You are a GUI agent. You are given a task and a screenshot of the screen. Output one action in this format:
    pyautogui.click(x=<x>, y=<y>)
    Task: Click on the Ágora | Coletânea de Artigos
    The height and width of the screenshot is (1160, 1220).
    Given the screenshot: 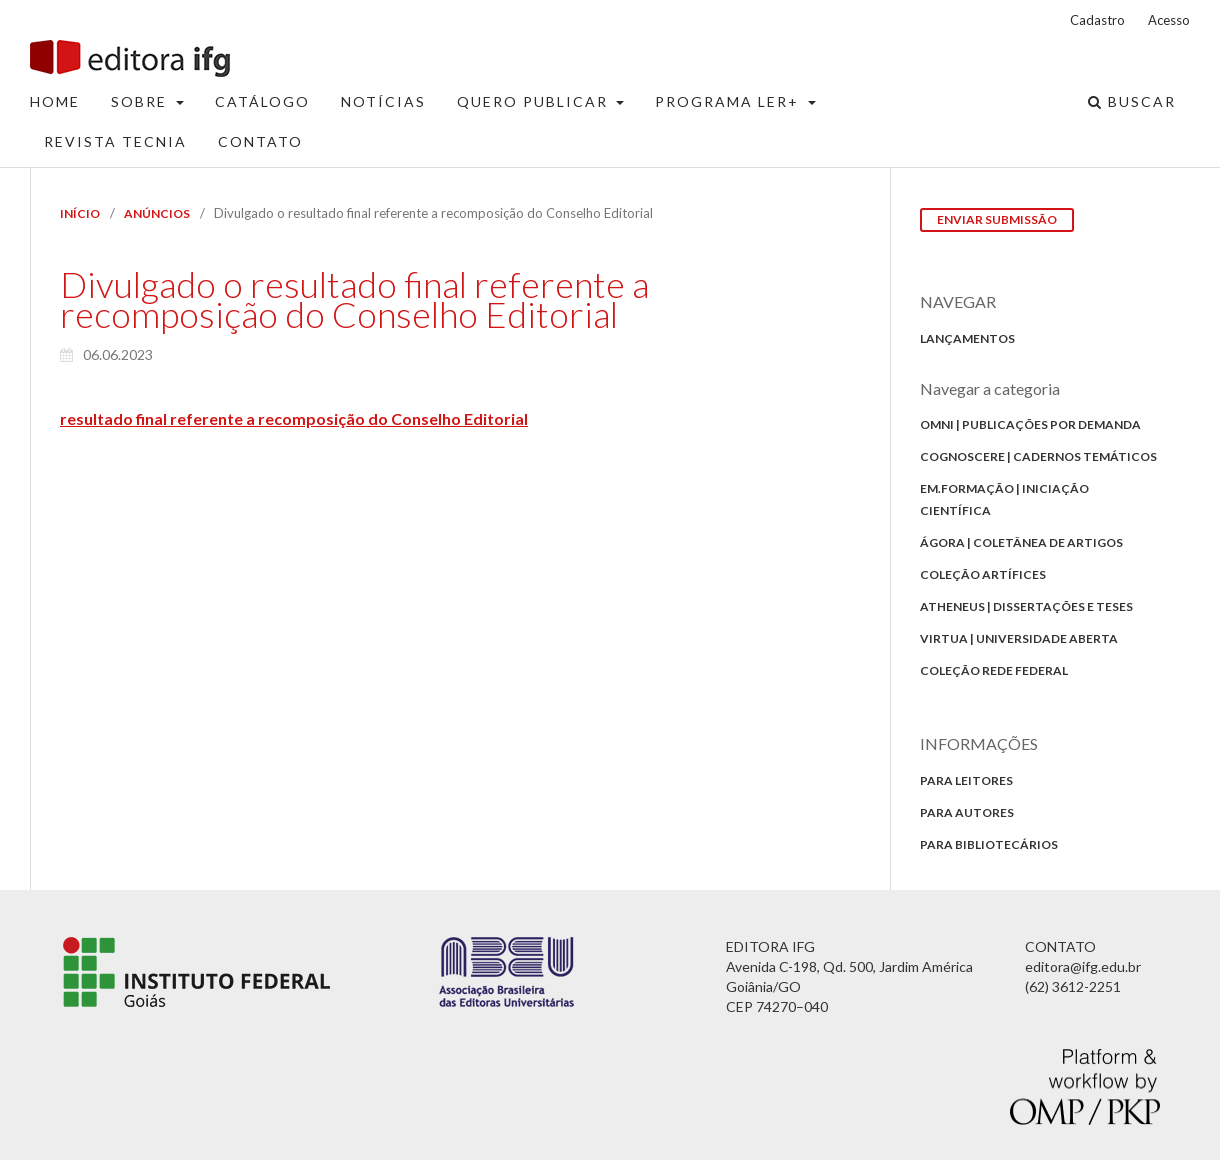 What is the action you would take?
    pyautogui.click(x=1021, y=542)
    